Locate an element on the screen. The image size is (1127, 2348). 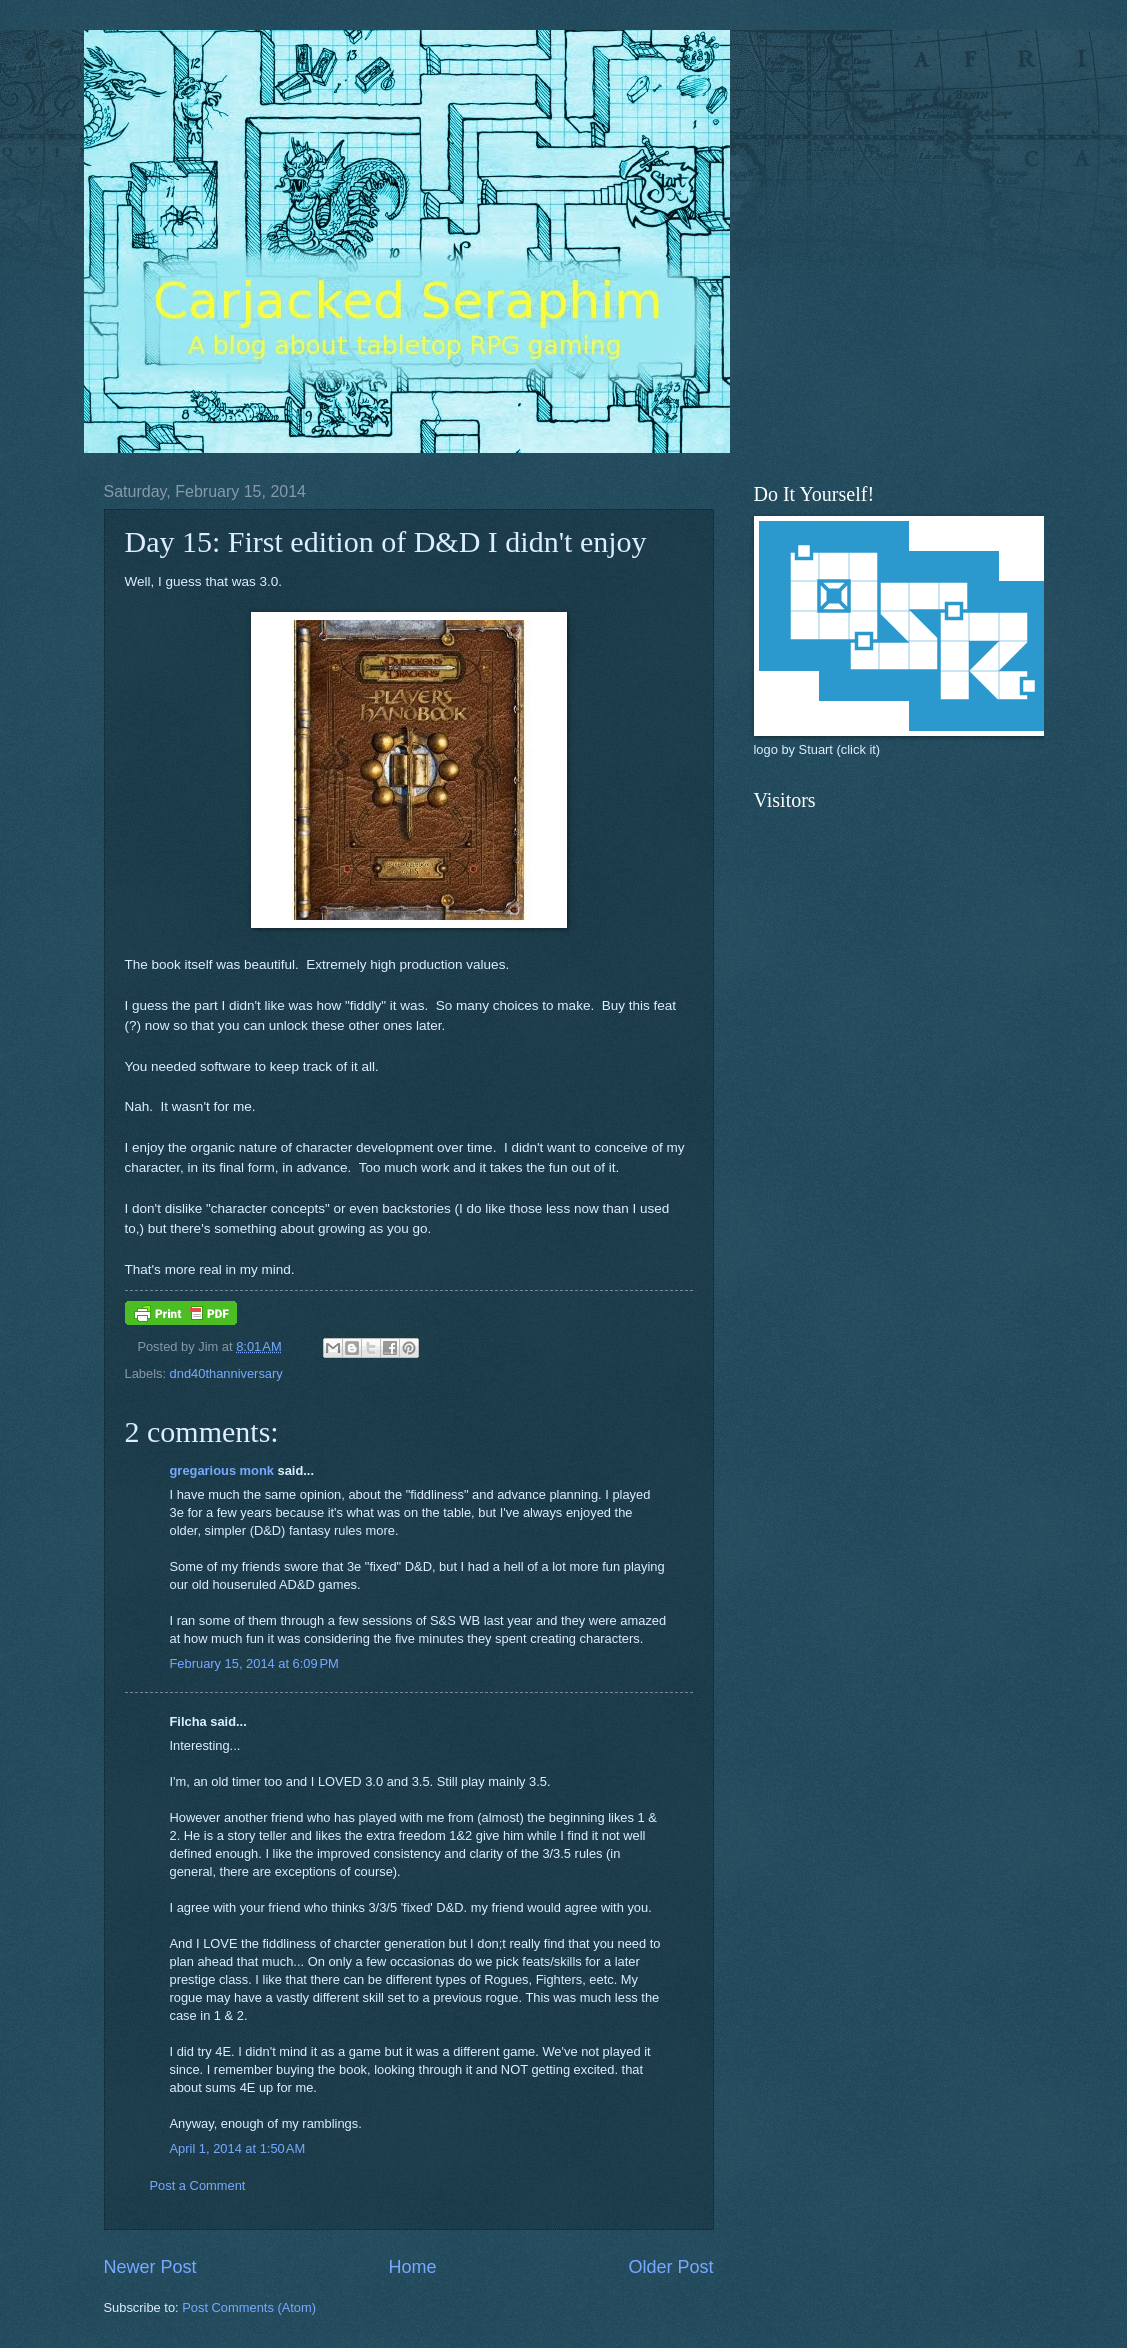
Newer Post is located at coordinates (150, 2267).